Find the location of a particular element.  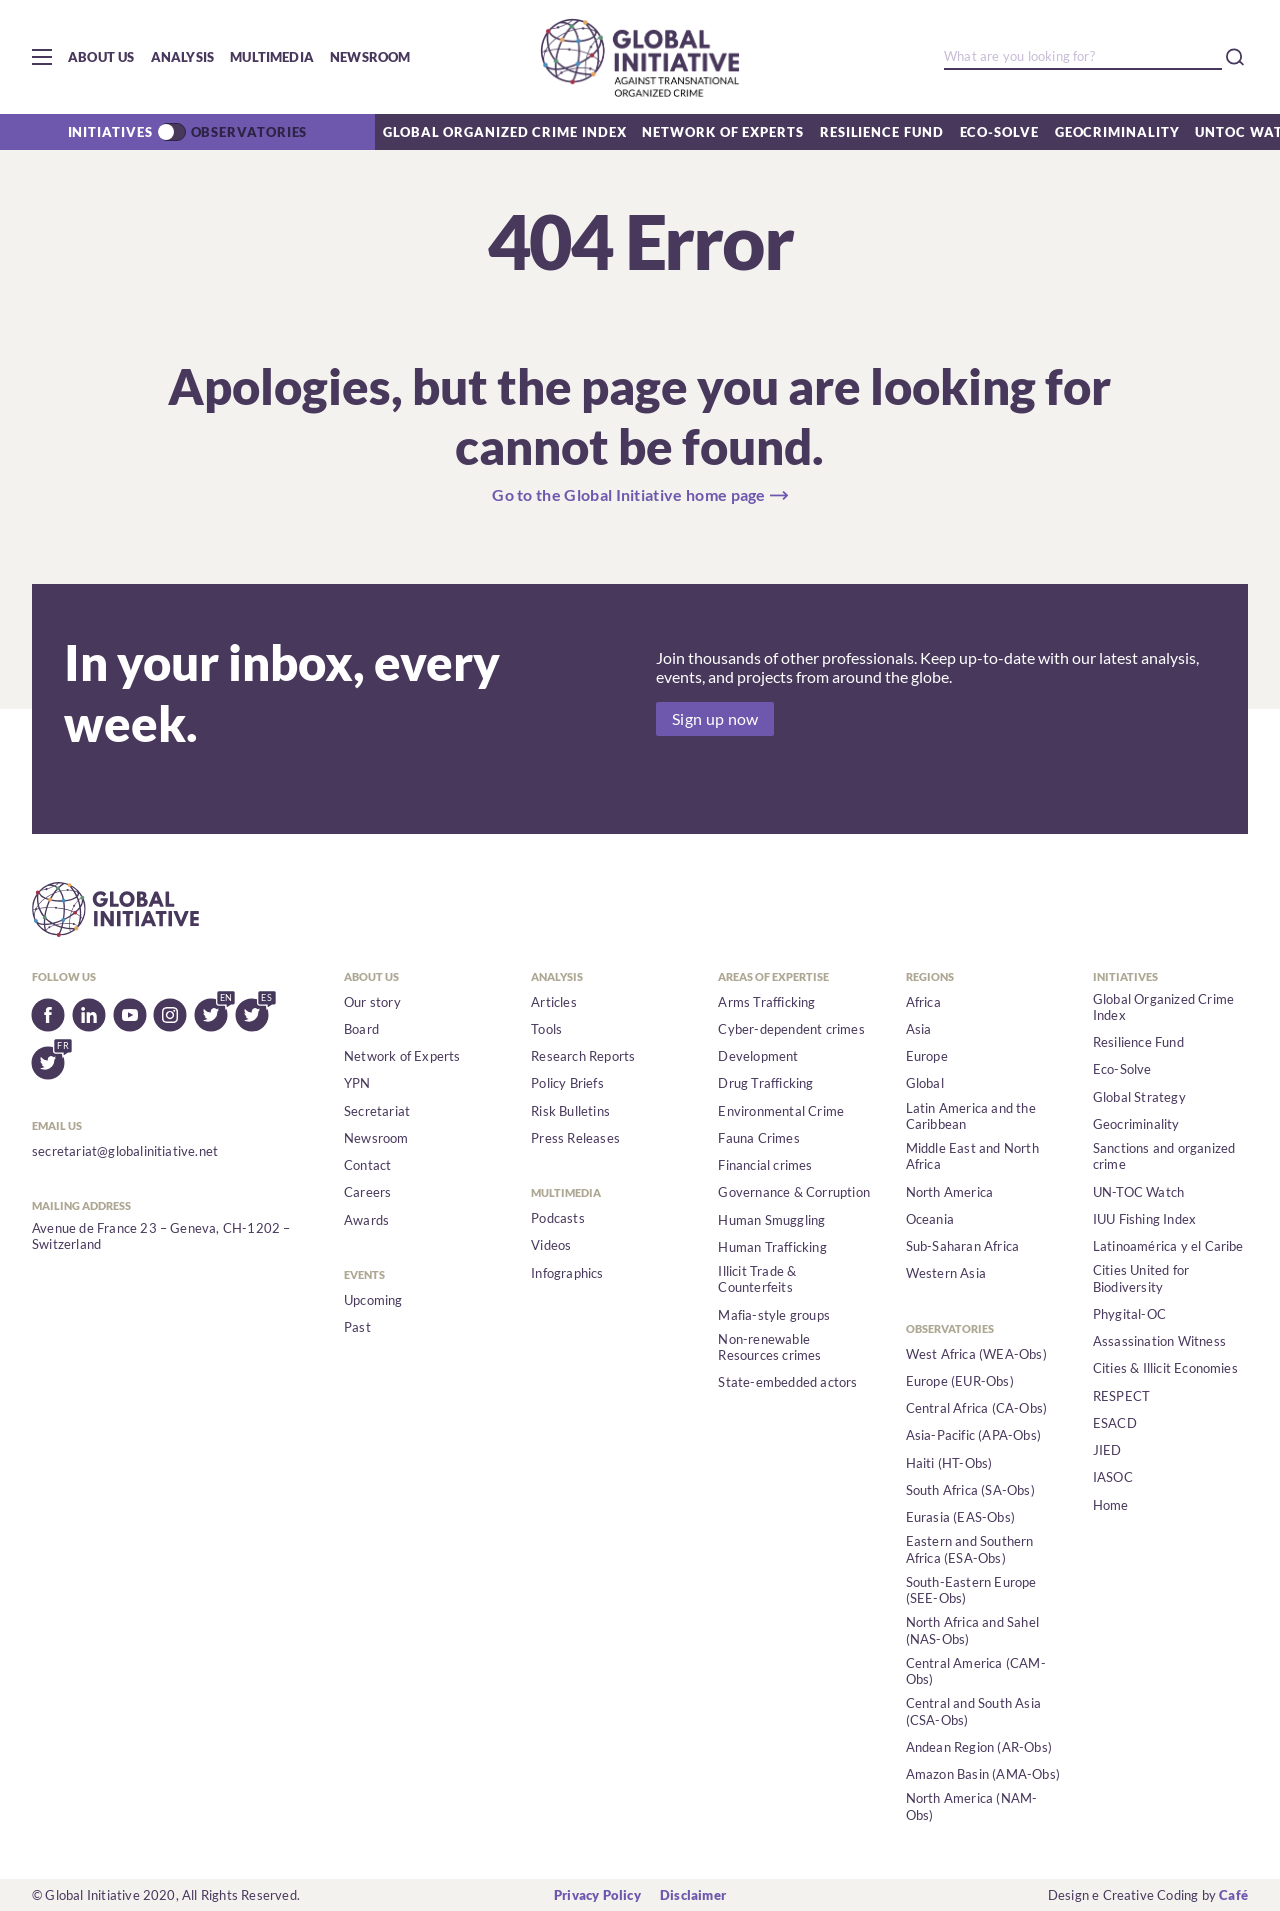

Amazon Basin (AMA-Obs) is located at coordinates (983, 1774).